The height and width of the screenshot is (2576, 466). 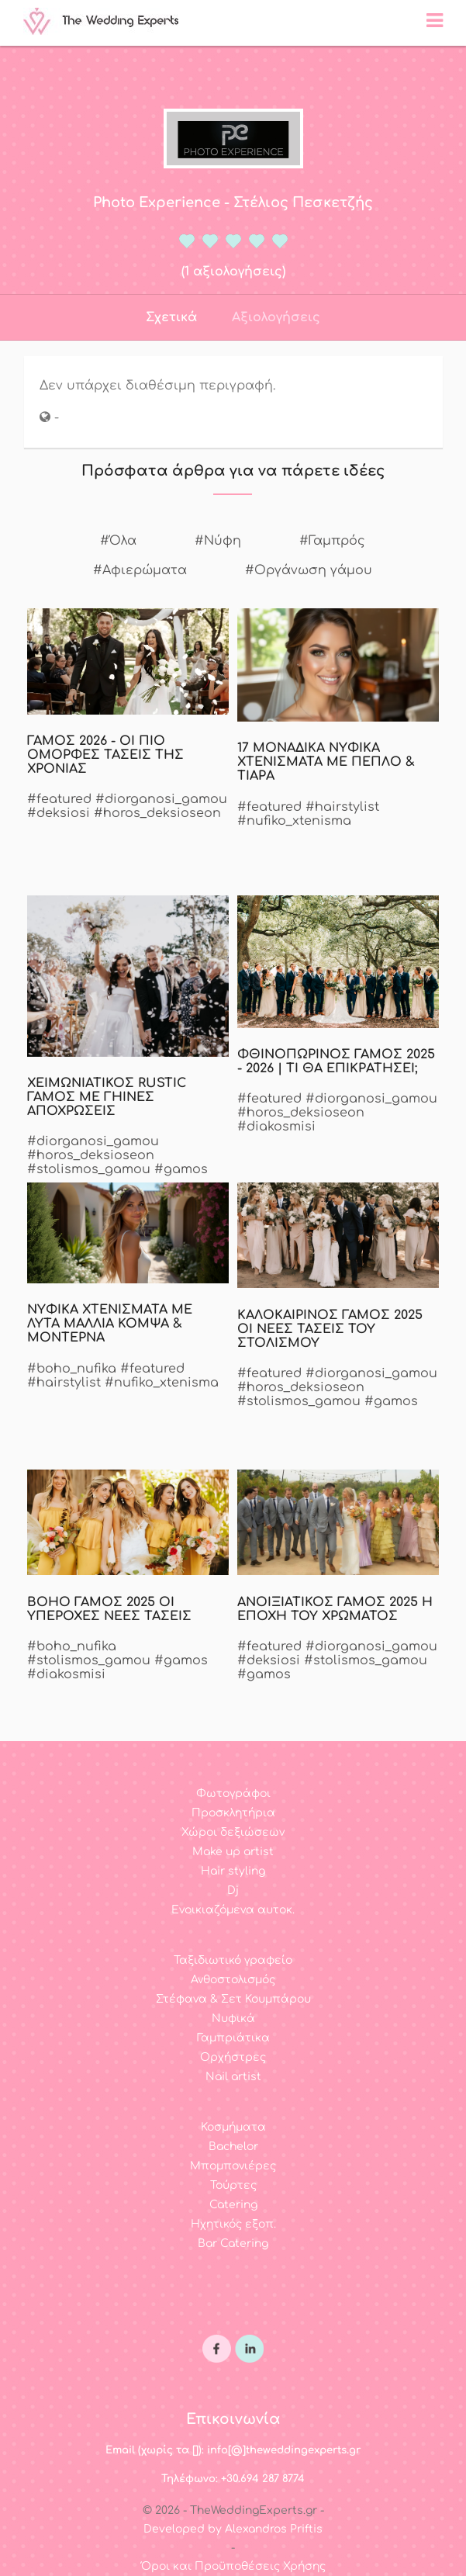 I want to click on Κοσμήματα, so click(x=233, y=2127).